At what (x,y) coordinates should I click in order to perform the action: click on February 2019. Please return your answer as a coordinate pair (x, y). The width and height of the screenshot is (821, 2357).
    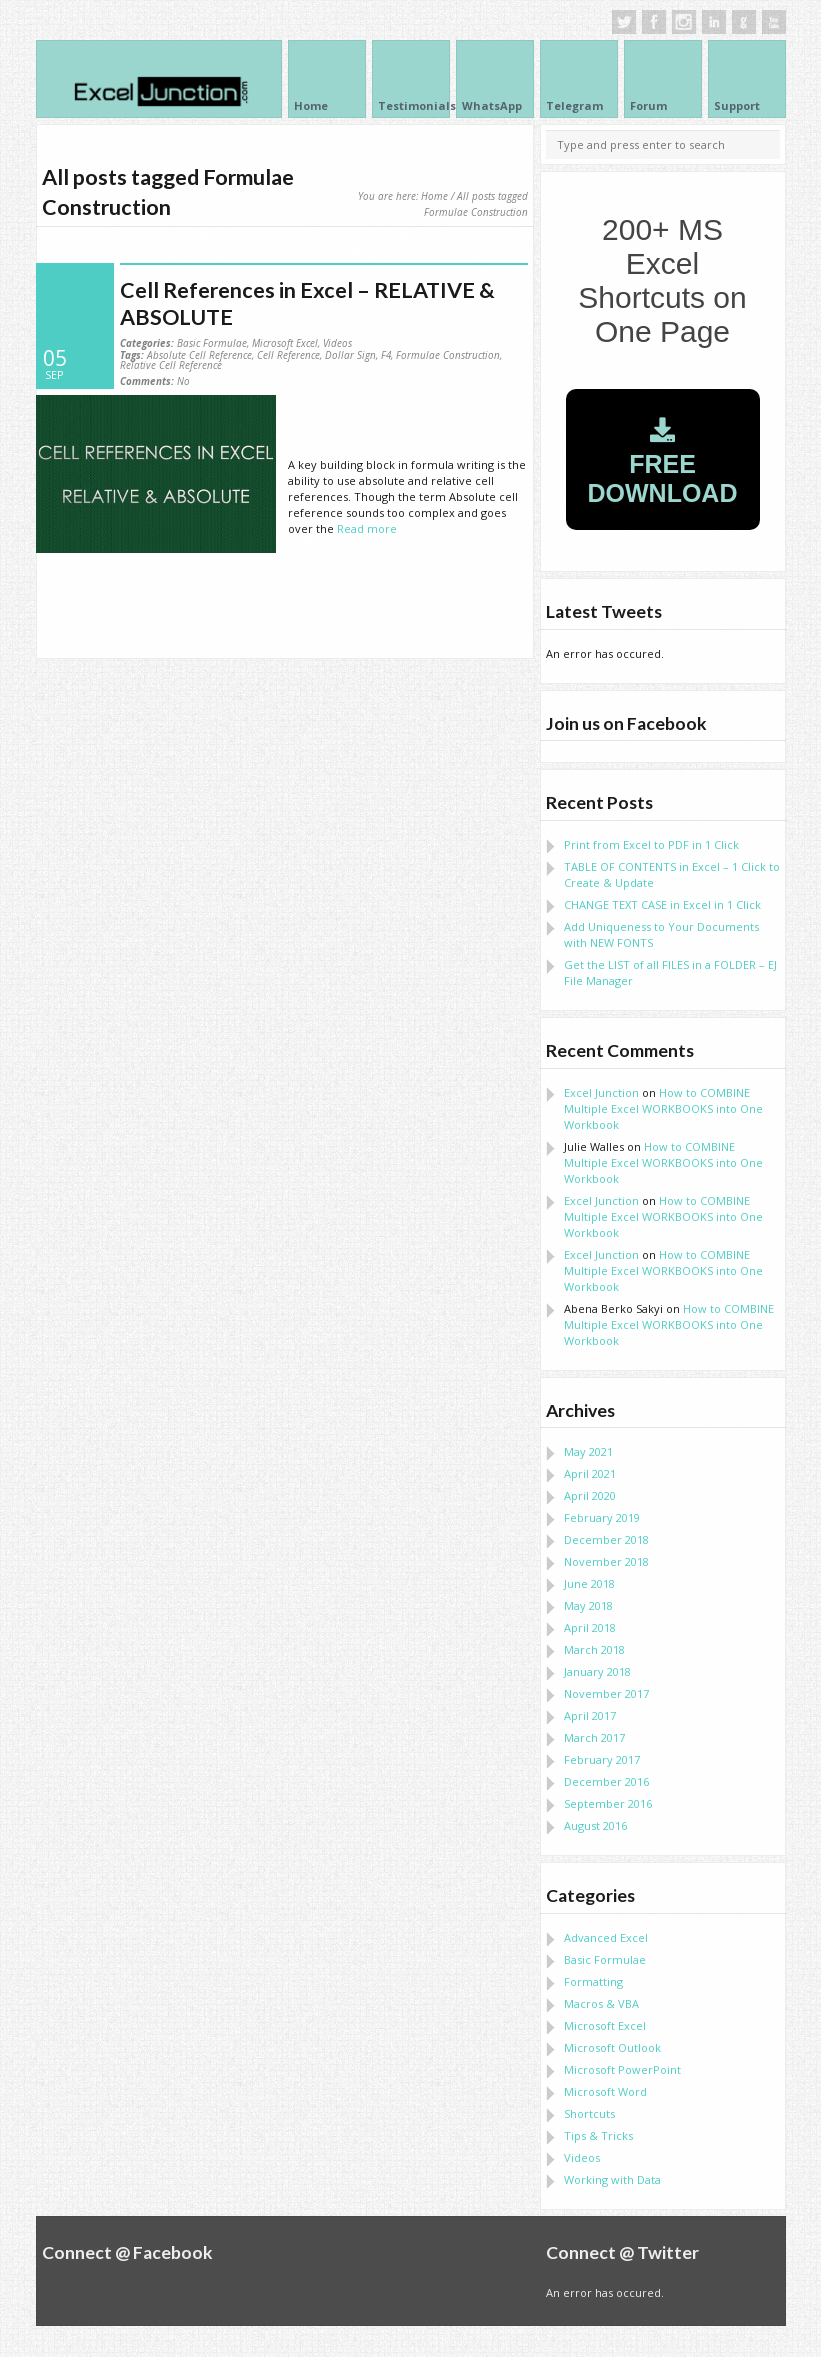
    Looking at the image, I should click on (602, 1517).